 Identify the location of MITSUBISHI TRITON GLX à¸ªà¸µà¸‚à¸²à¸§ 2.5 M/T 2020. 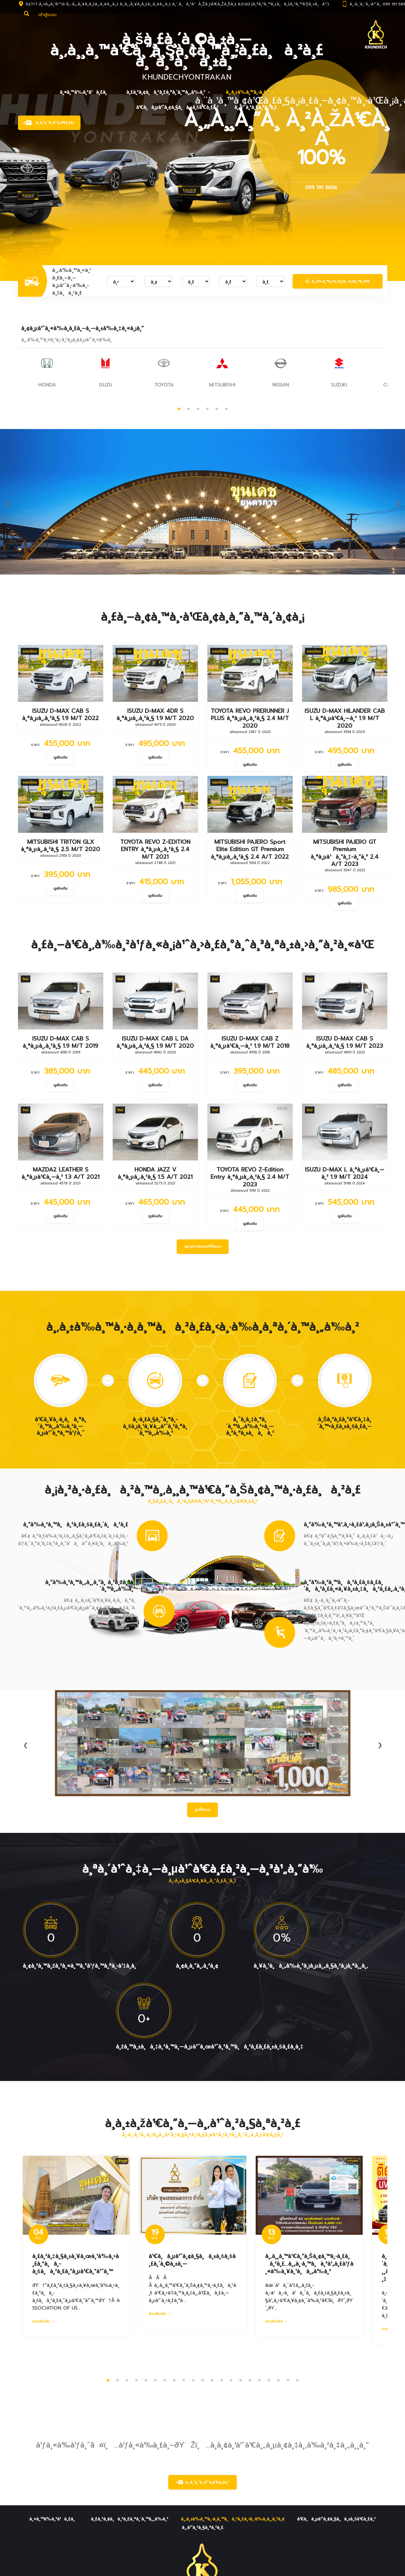
(60, 846).